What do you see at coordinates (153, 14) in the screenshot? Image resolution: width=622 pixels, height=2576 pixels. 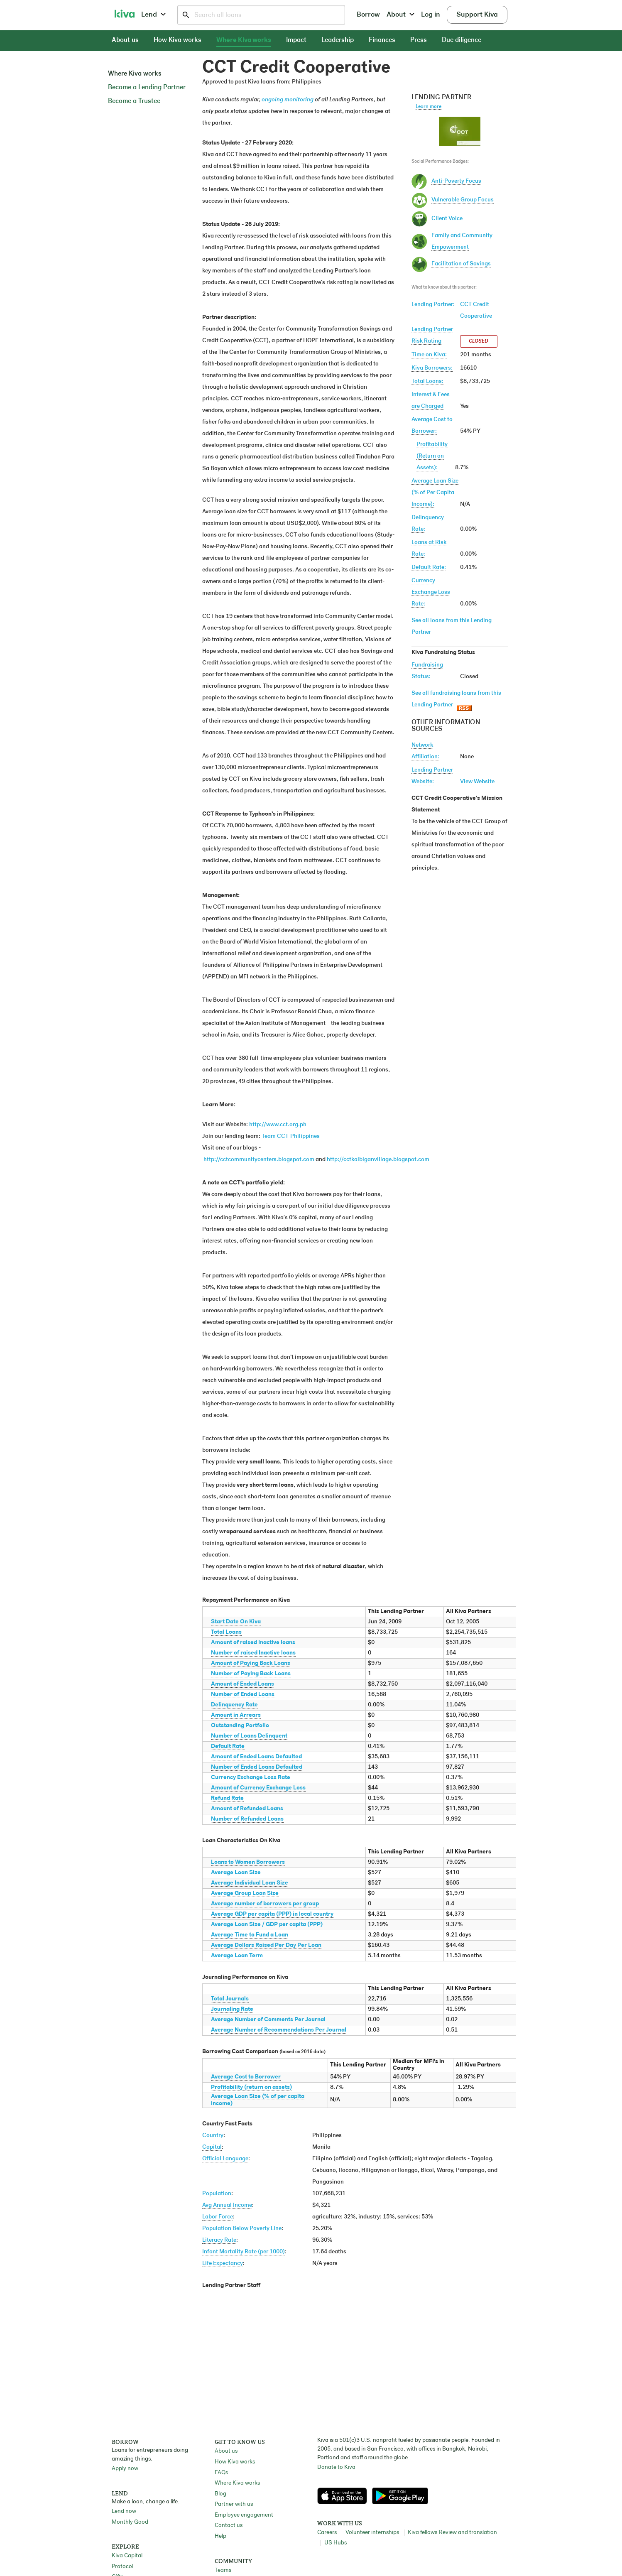 I see `Lend` at bounding box center [153, 14].